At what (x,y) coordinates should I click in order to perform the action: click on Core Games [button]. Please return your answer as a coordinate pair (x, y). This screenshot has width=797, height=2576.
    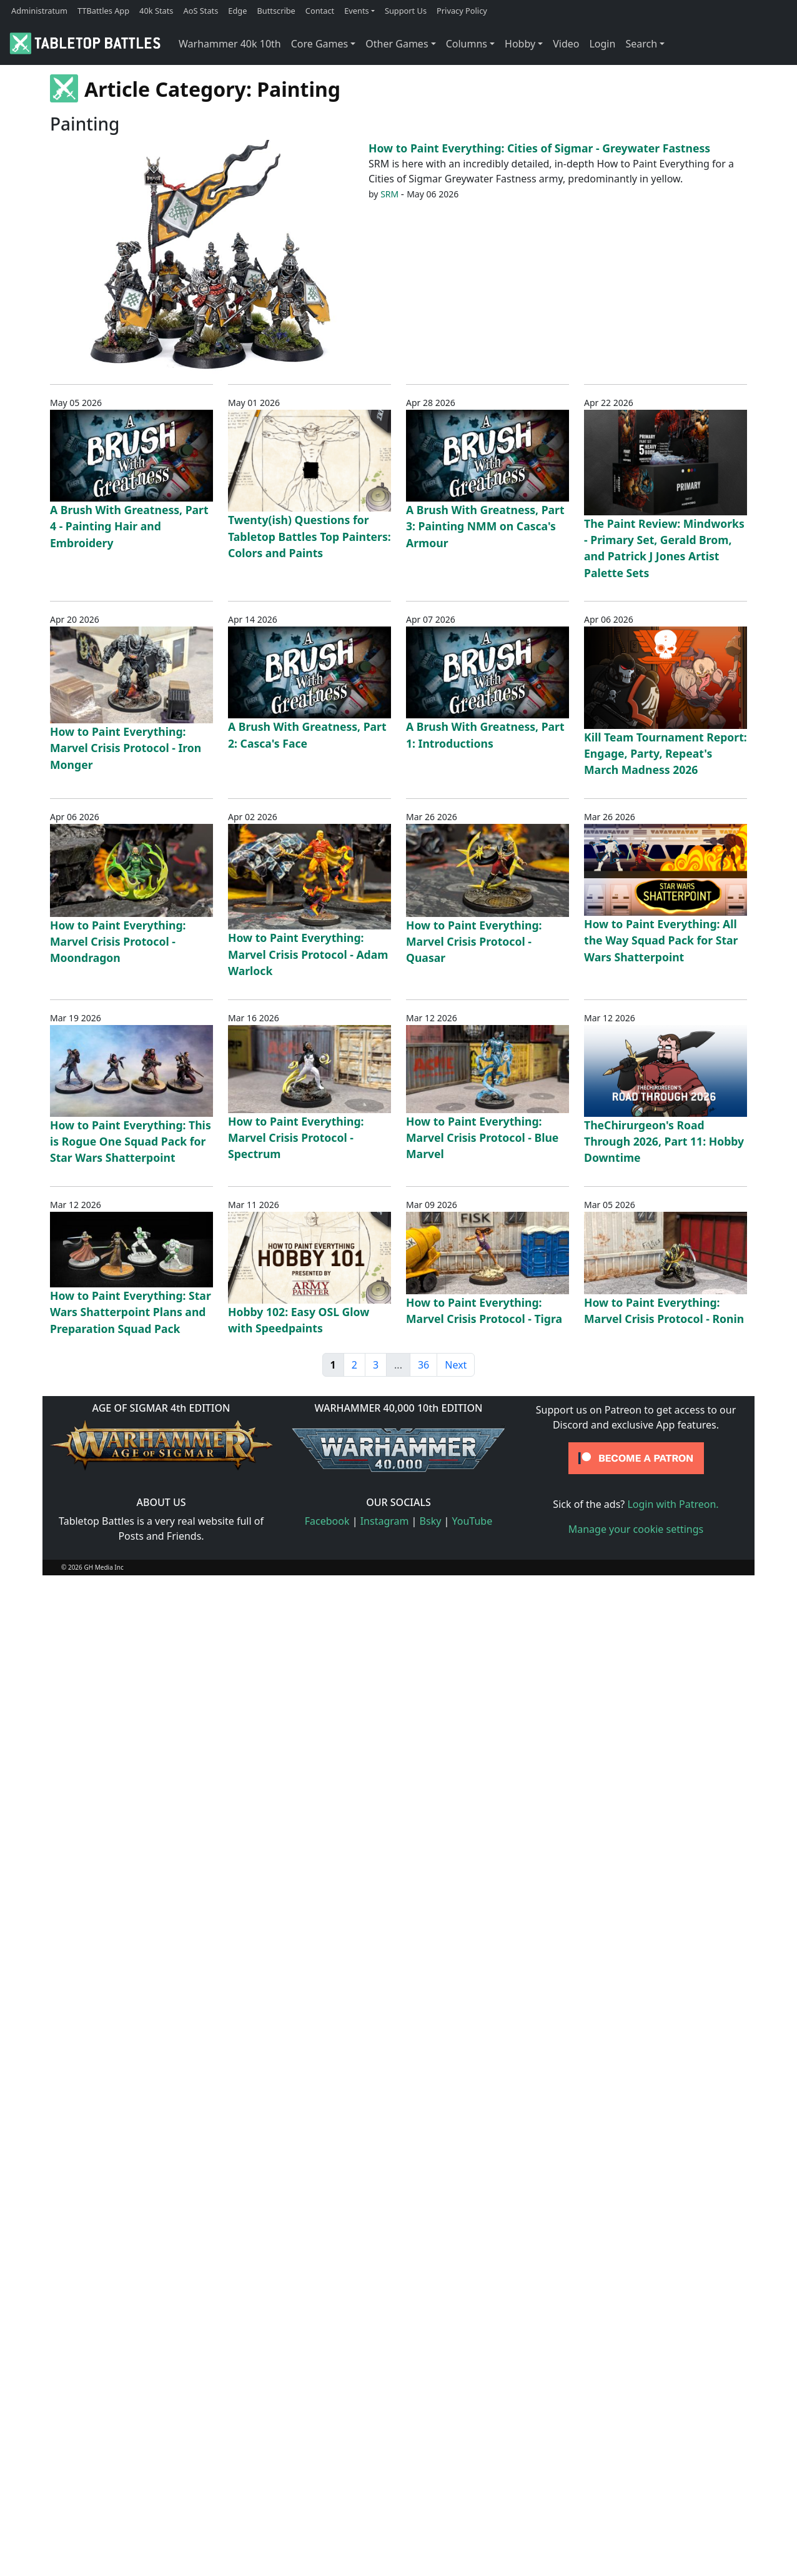
    Looking at the image, I should click on (320, 44).